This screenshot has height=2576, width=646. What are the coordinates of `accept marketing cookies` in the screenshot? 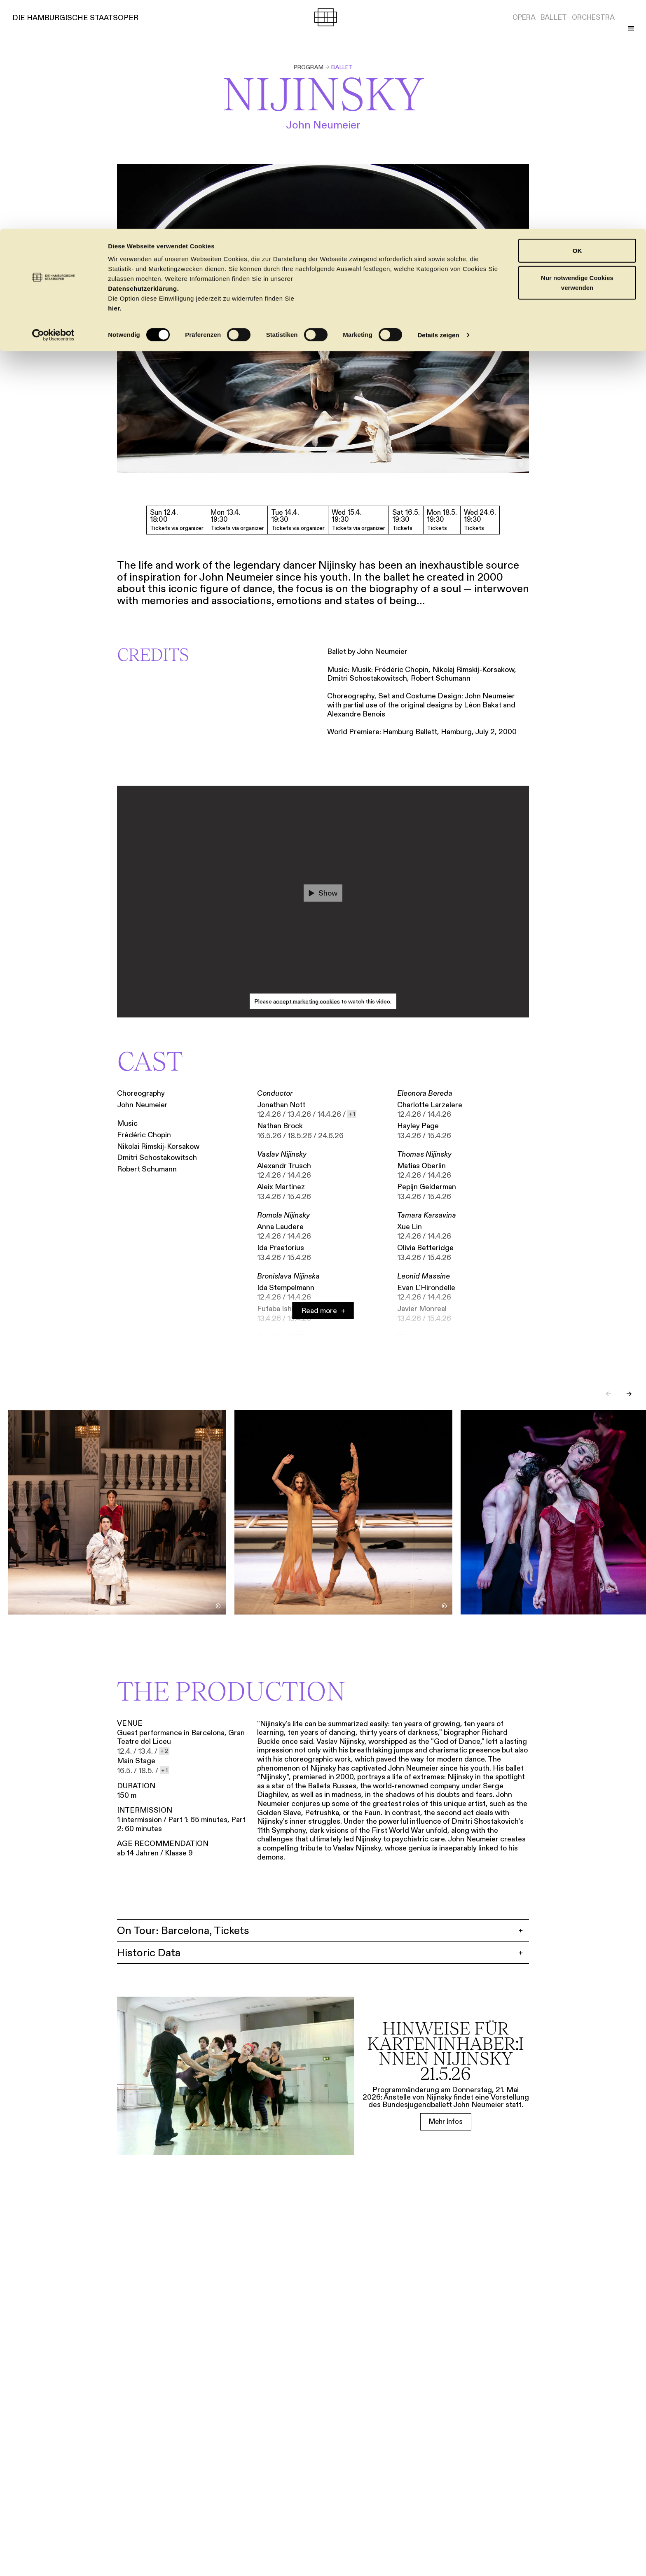 It's located at (306, 1002).